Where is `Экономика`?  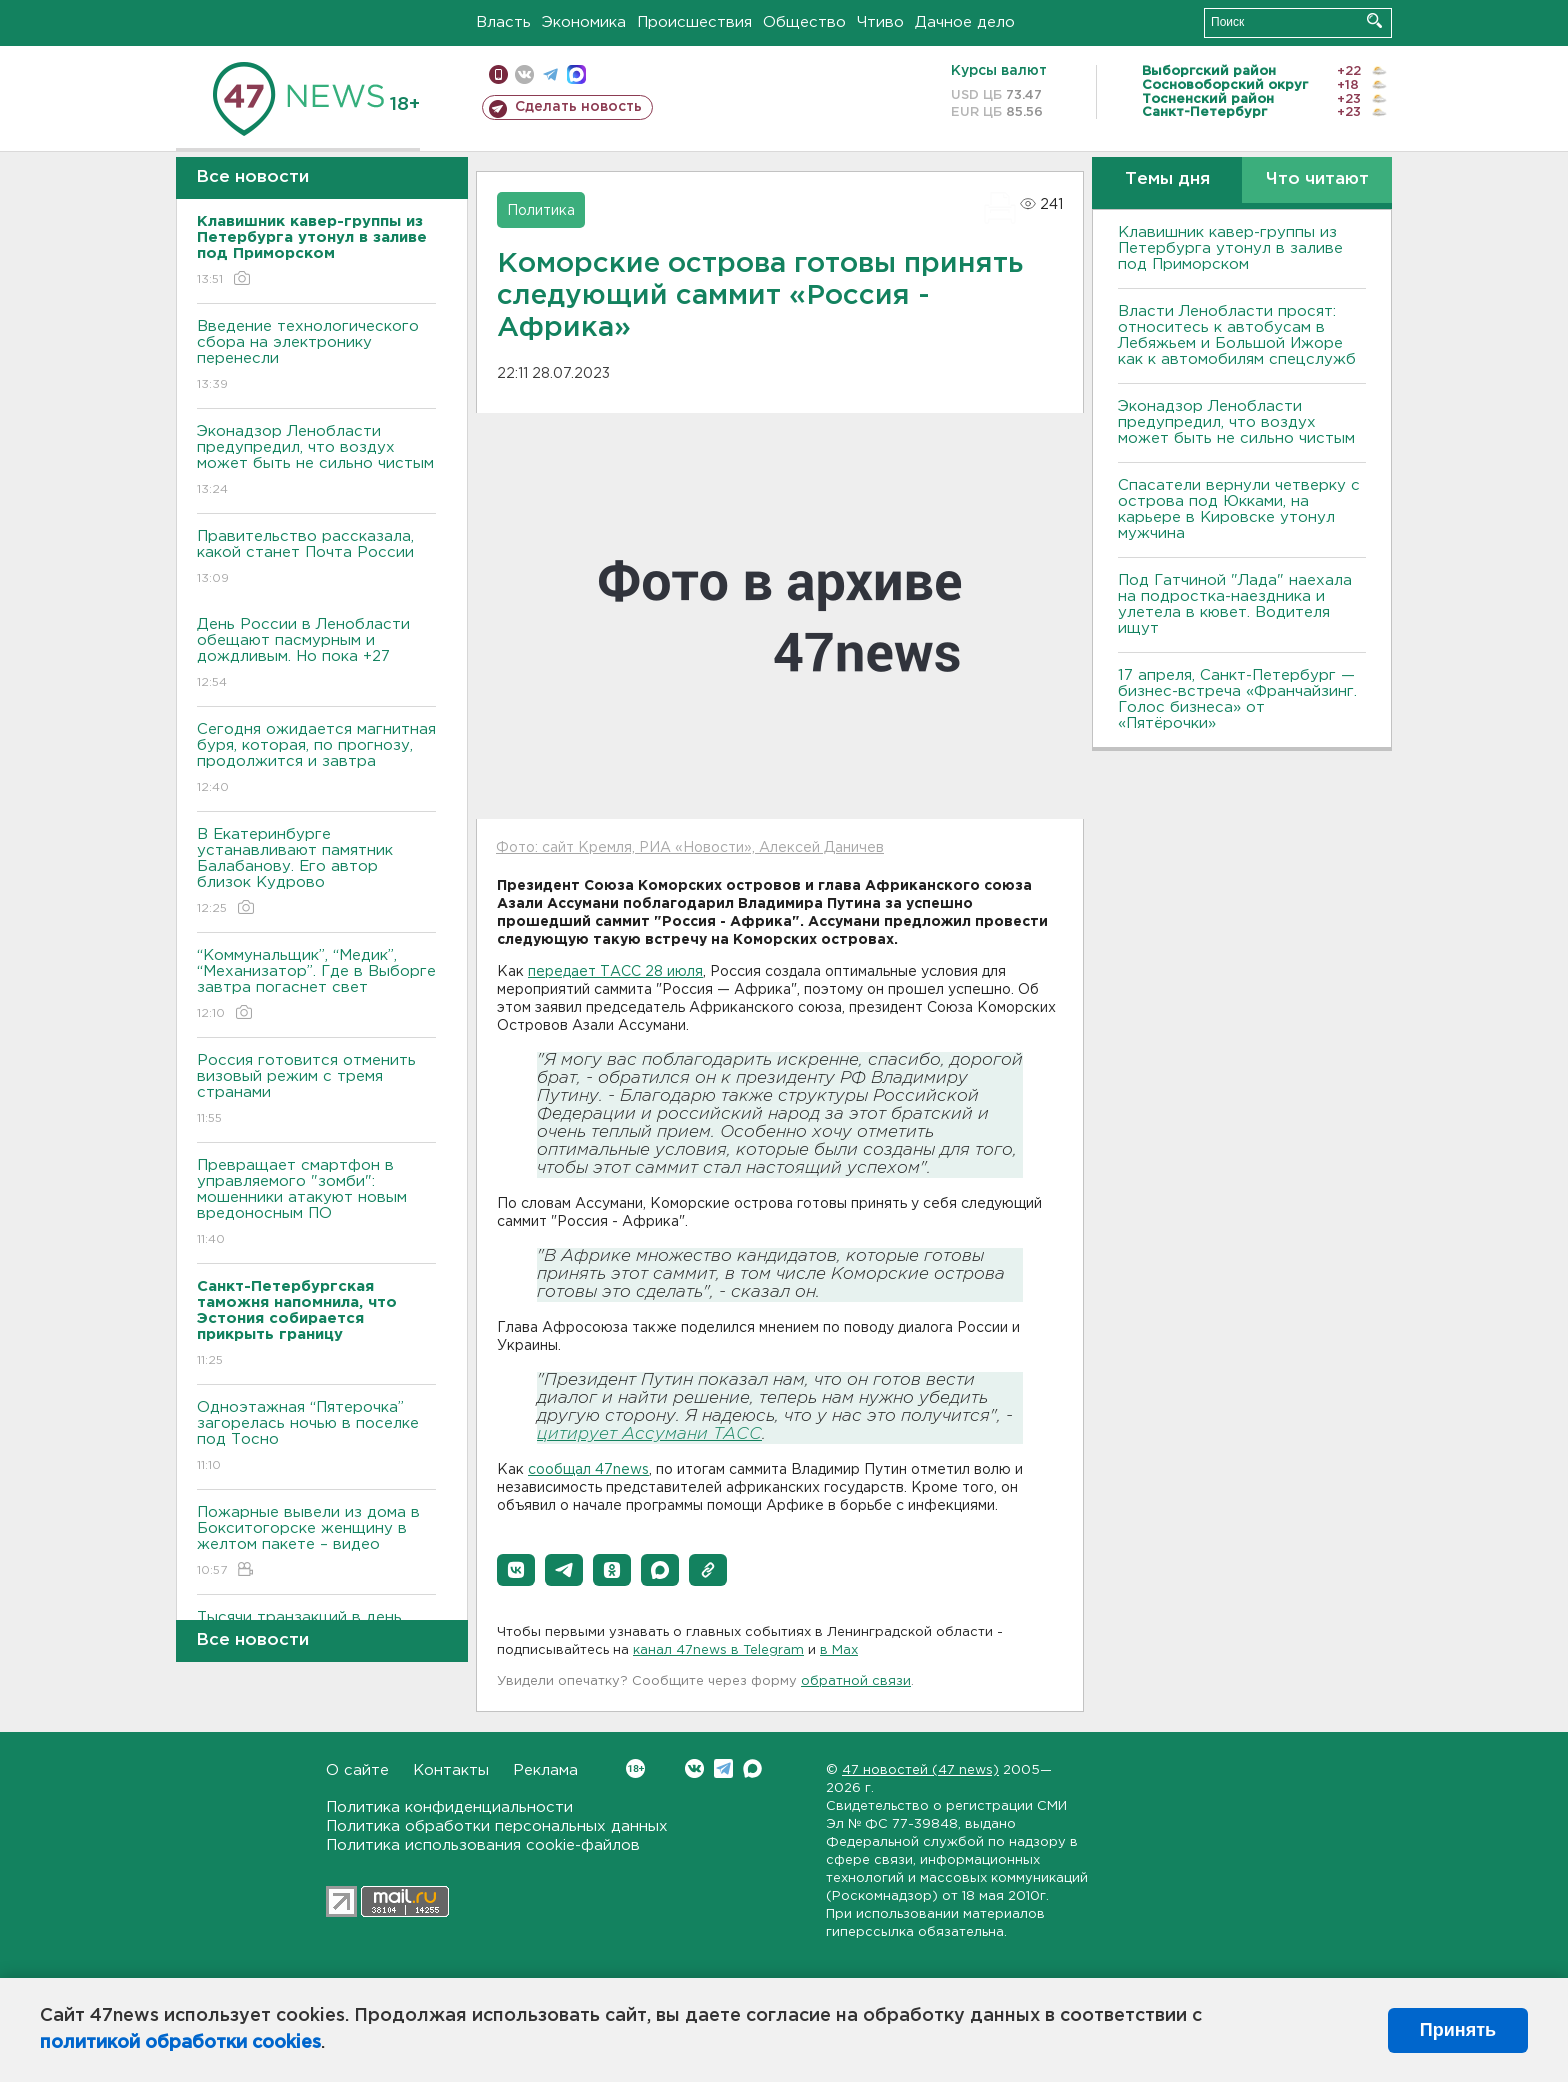
Экономика is located at coordinates (584, 22).